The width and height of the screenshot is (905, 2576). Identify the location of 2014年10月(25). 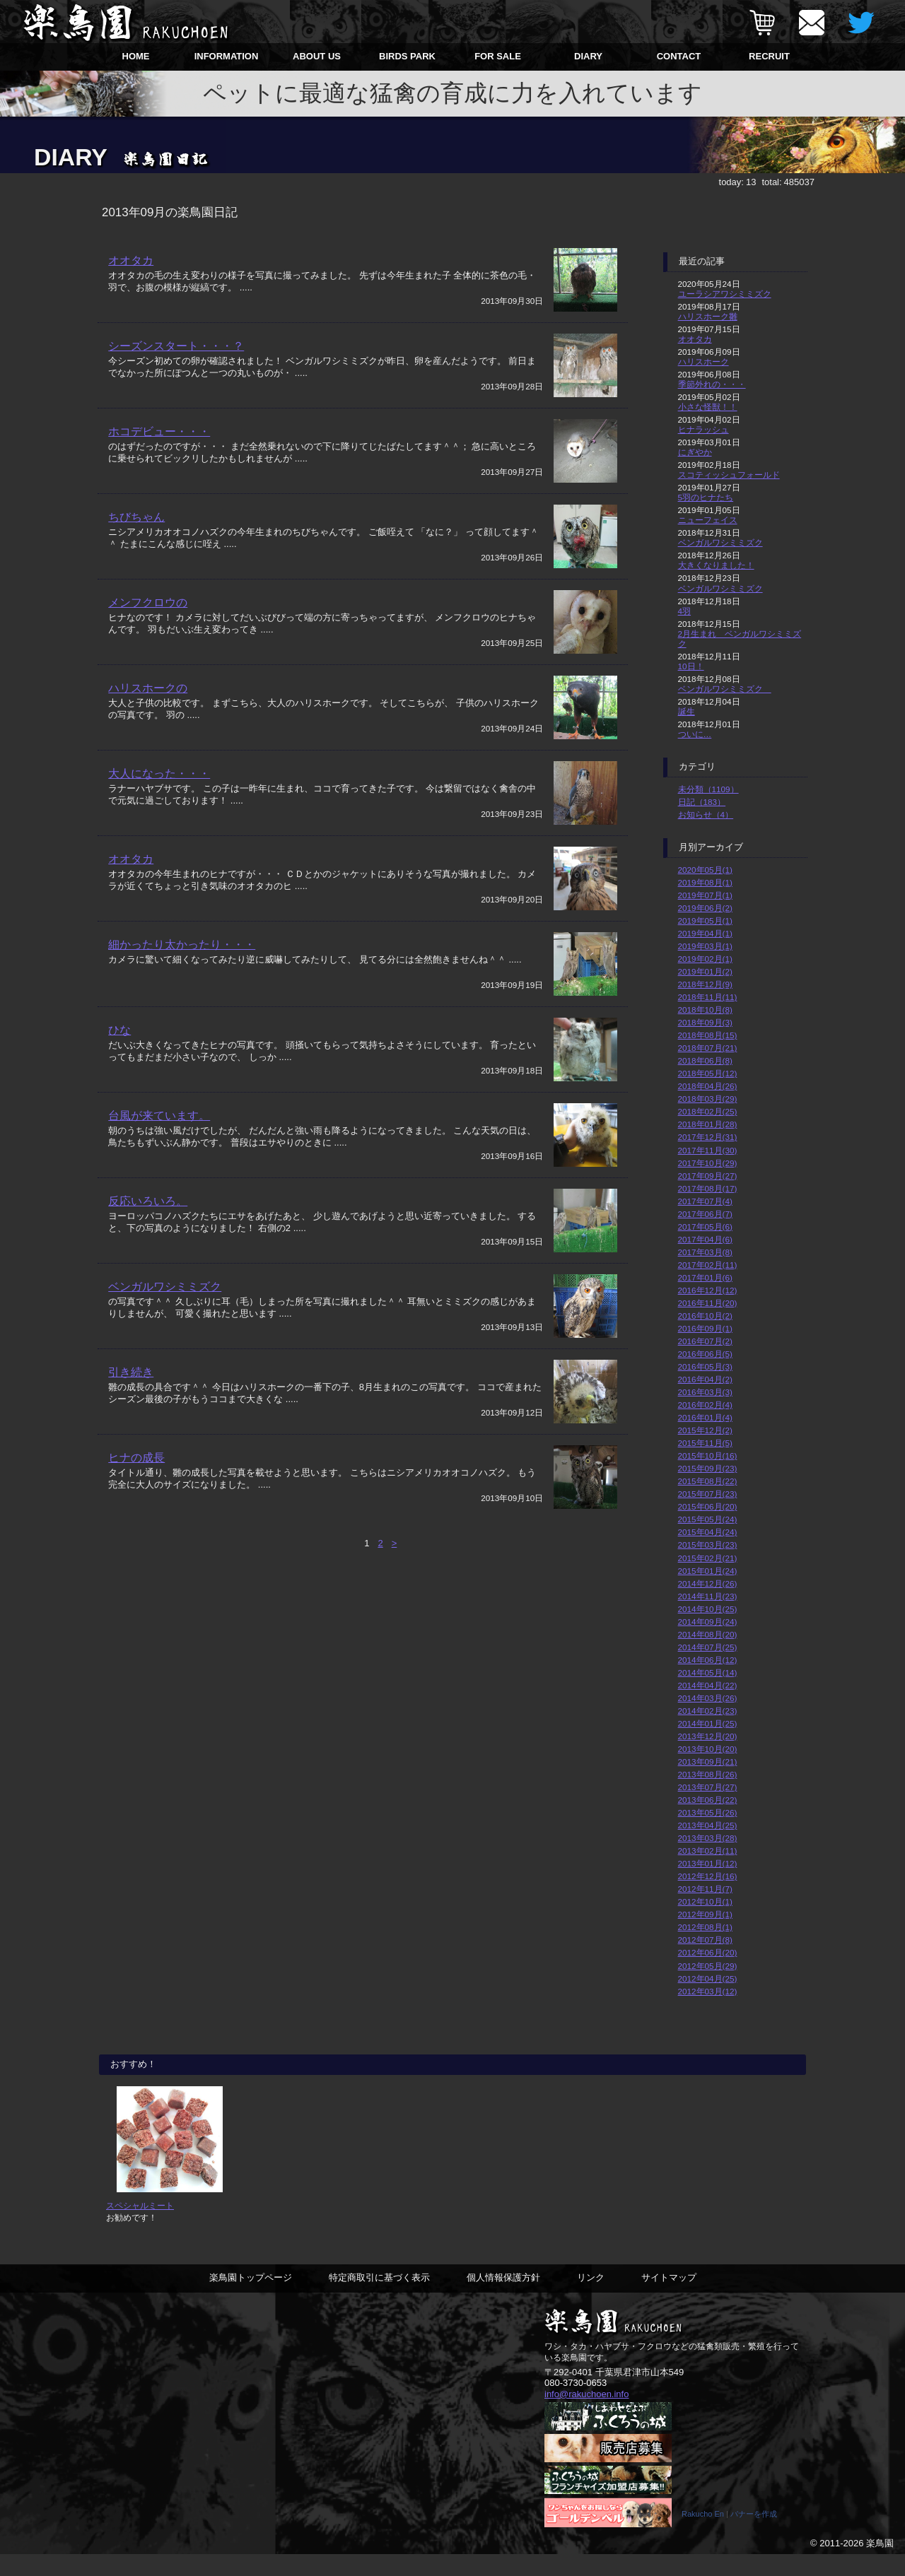
(707, 1608).